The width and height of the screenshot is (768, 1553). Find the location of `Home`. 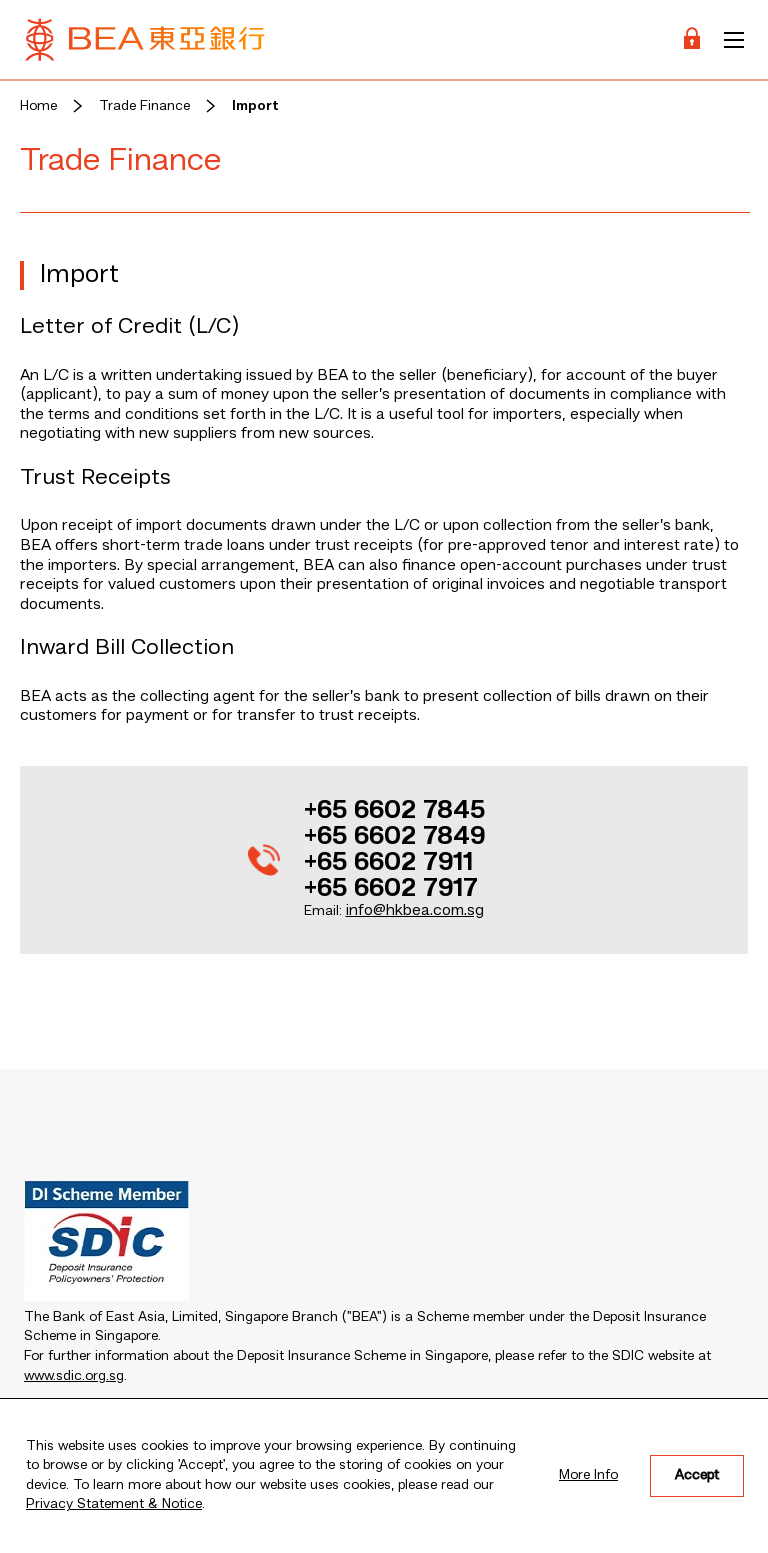

Home is located at coordinates (38, 106).